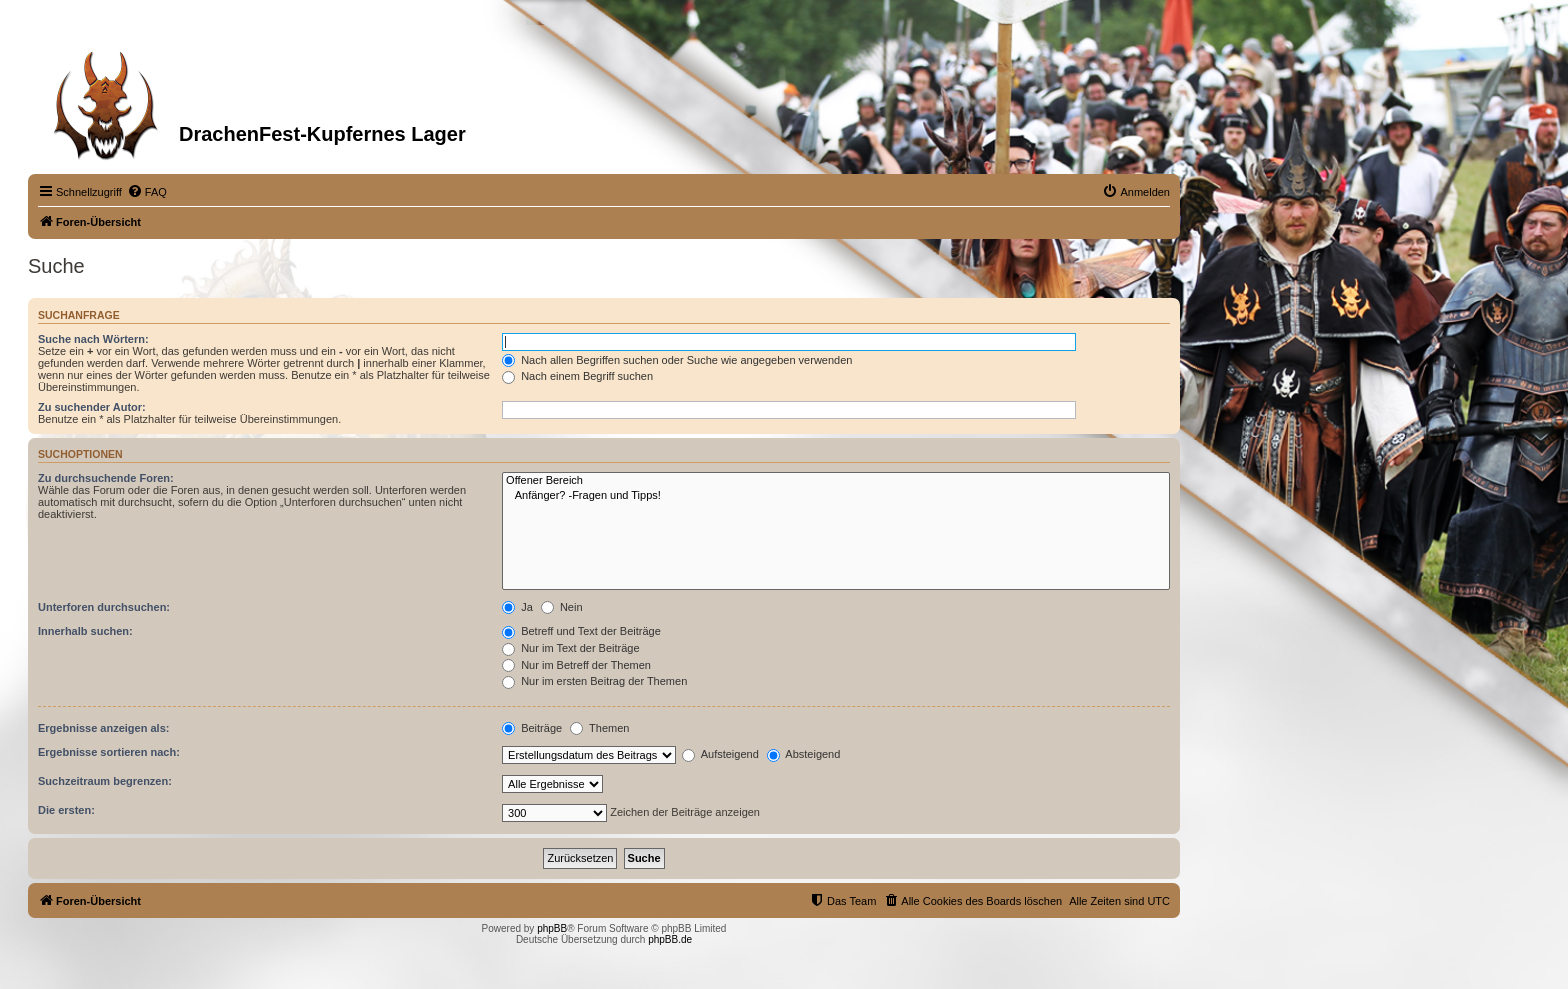 This screenshot has height=989, width=1568. Describe the element at coordinates (670, 939) in the screenshot. I see `phpBB.de` at that location.